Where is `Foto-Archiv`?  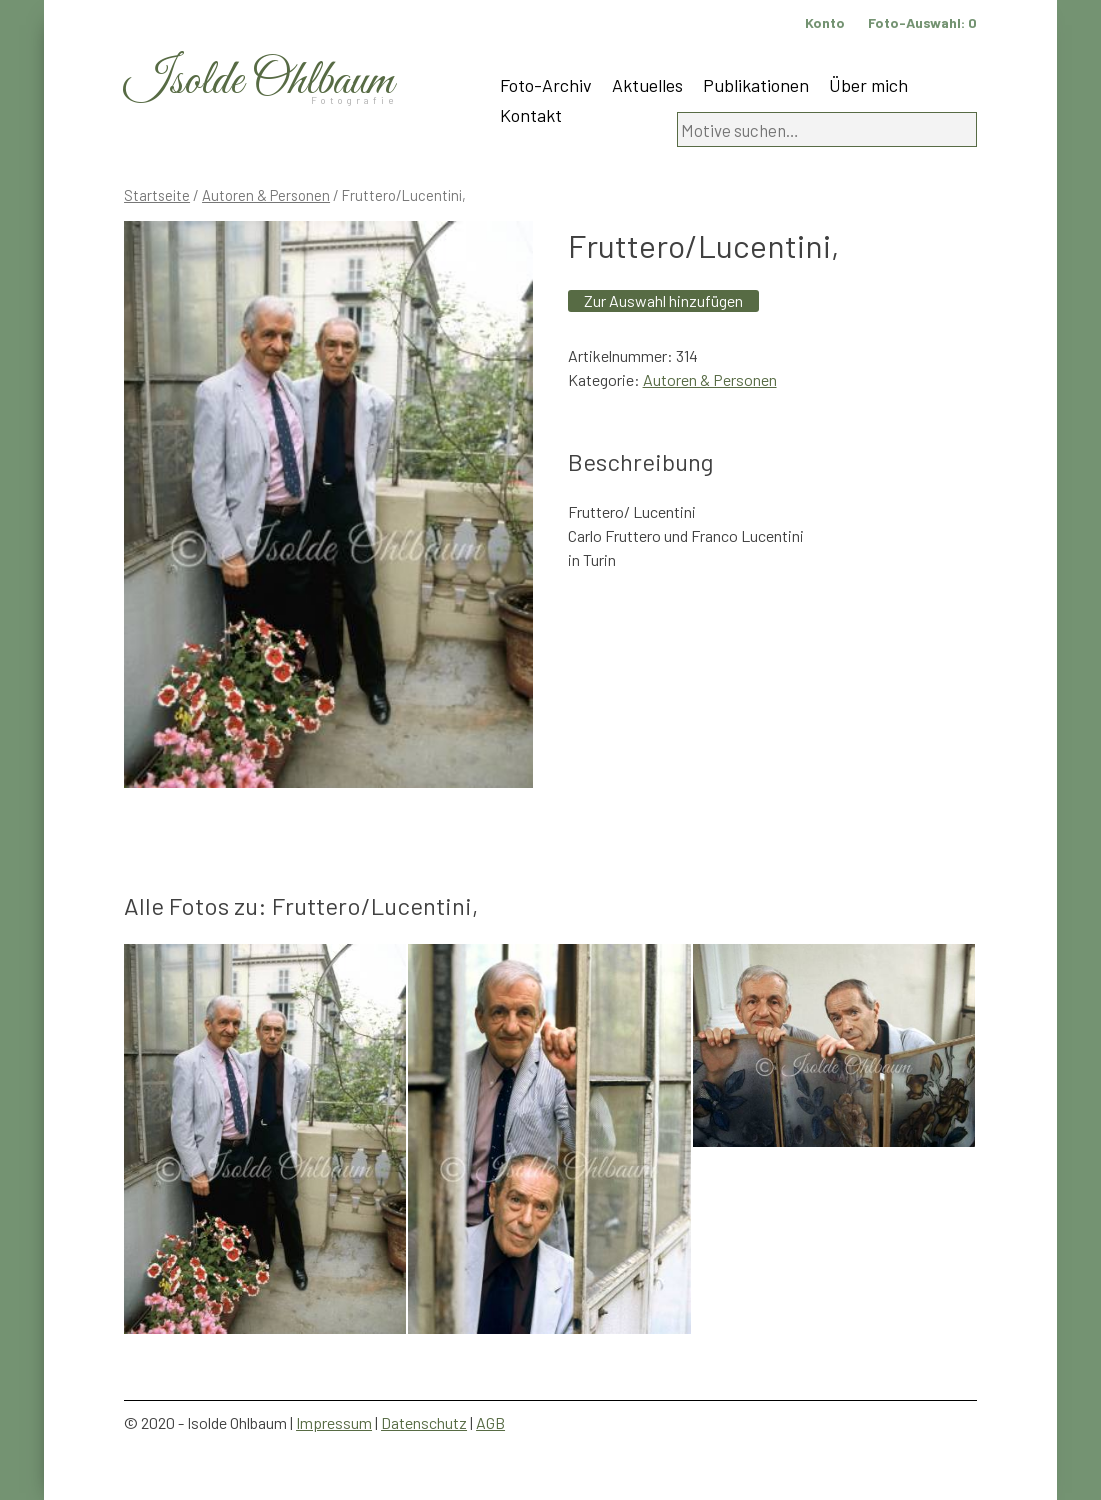
Foto-Archiv is located at coordinates (546, 85).